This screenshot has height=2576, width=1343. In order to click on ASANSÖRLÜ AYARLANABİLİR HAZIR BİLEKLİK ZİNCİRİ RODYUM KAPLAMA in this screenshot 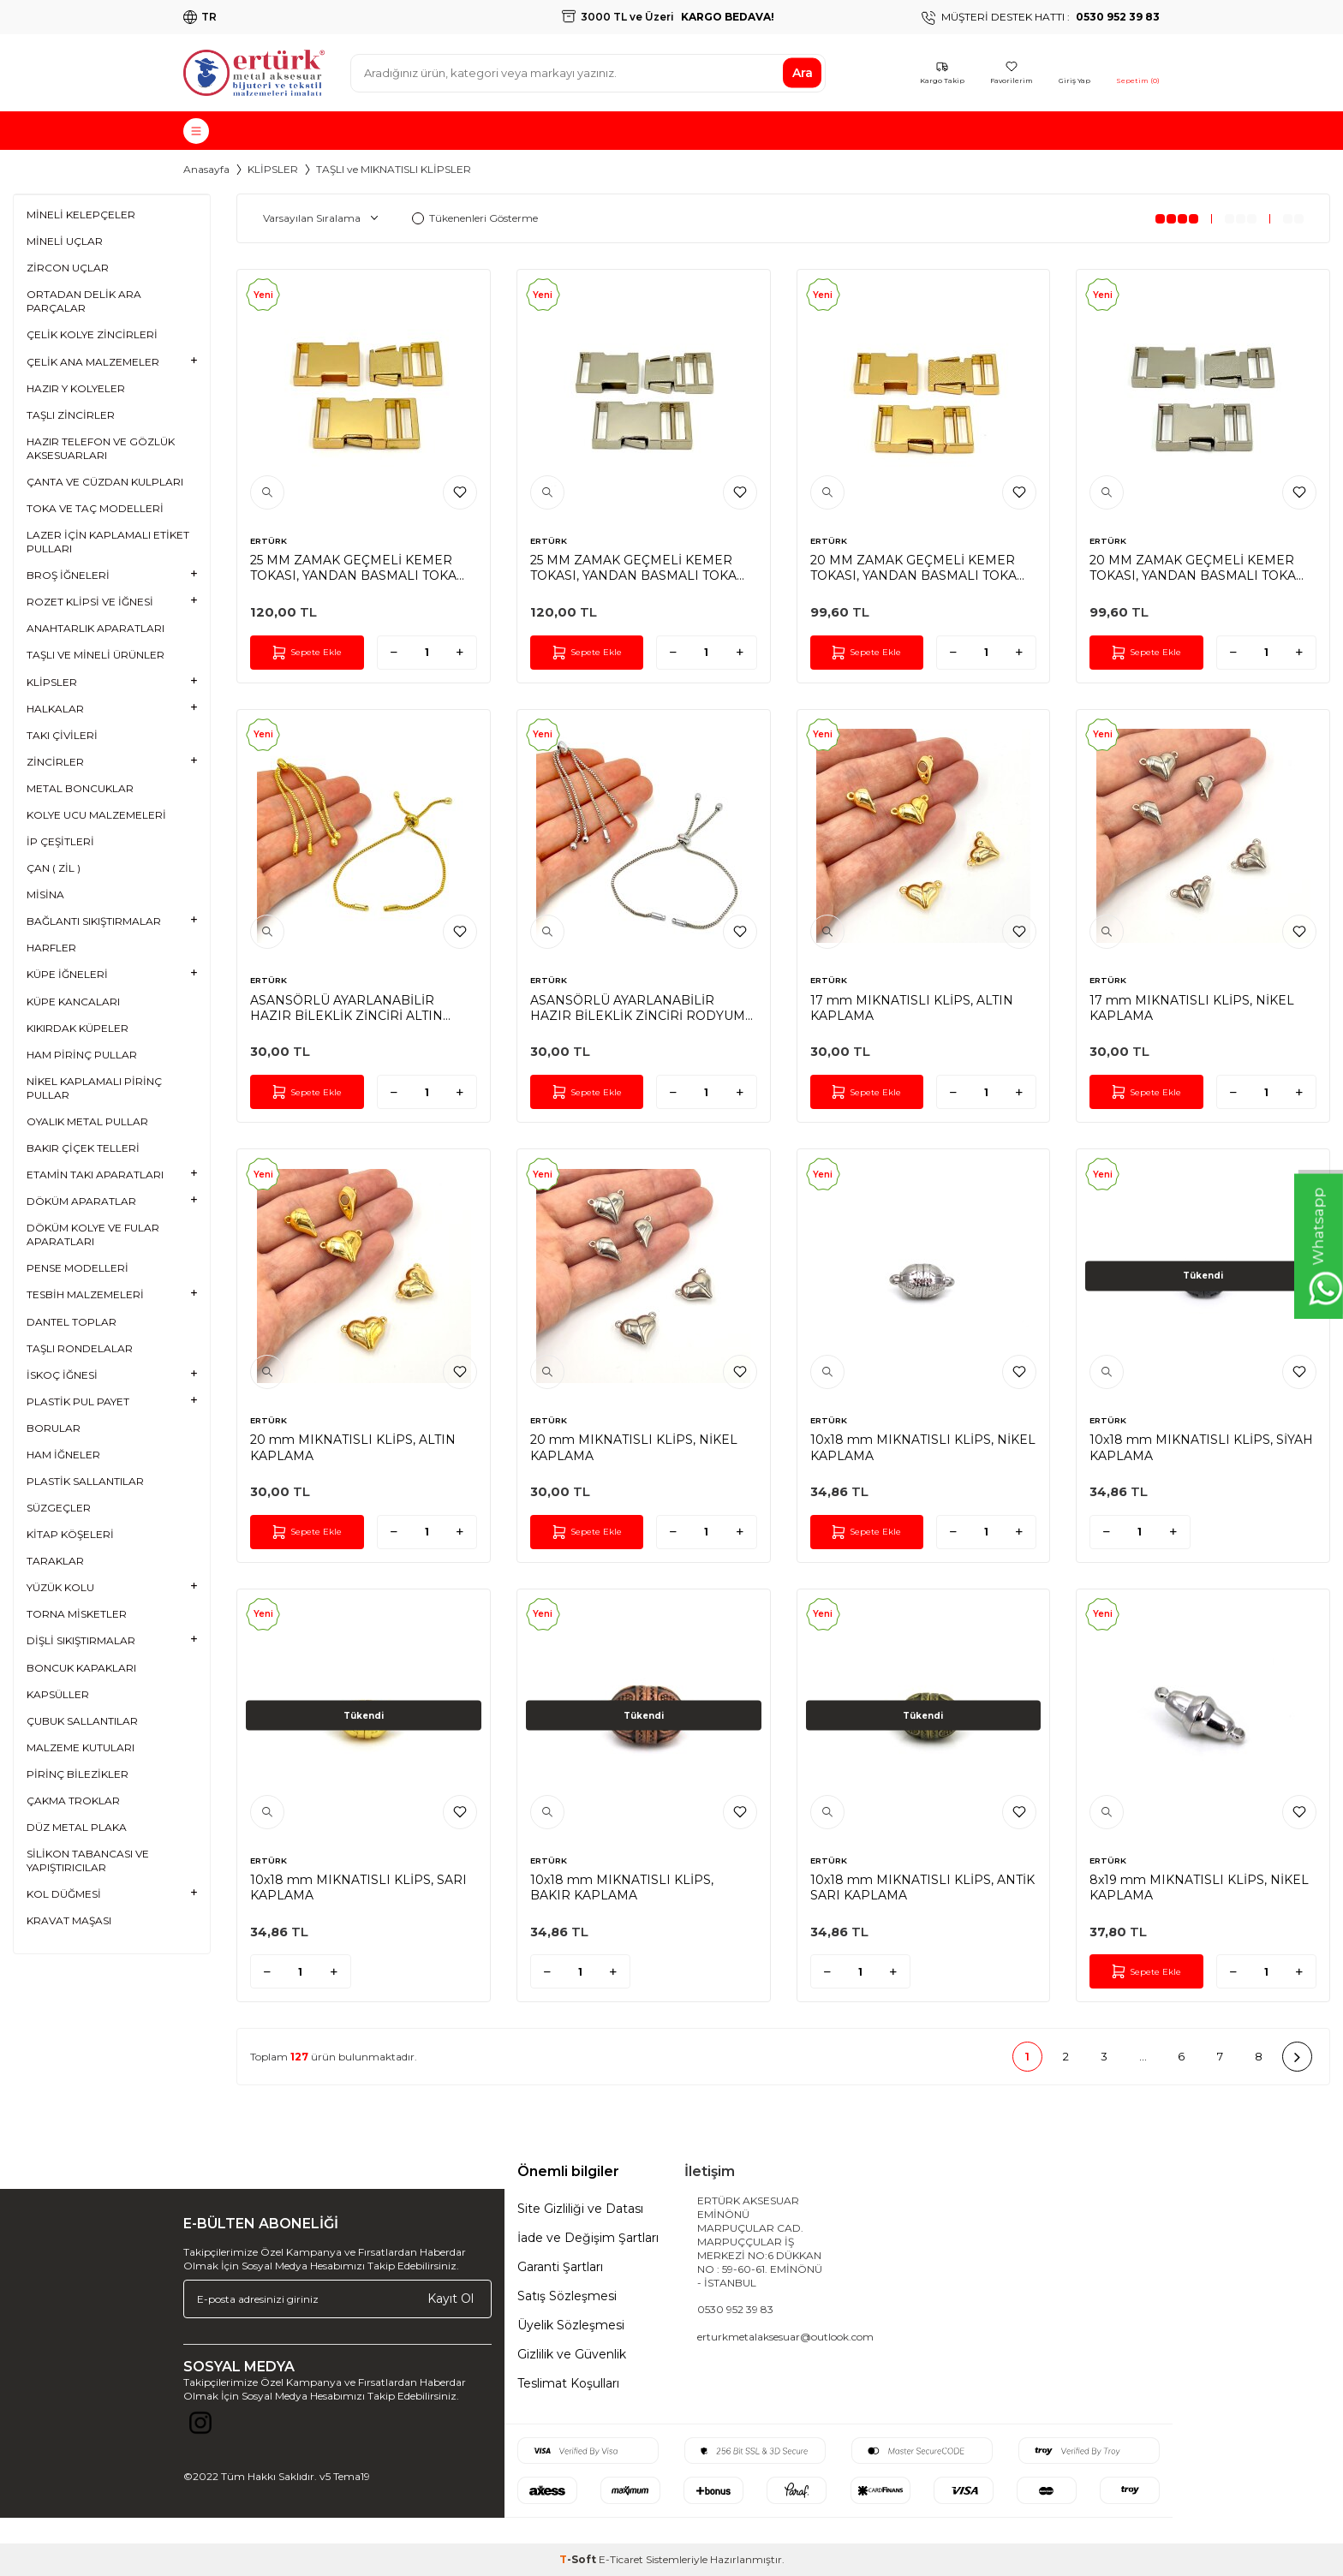, I will do `click(637, 1008)`.